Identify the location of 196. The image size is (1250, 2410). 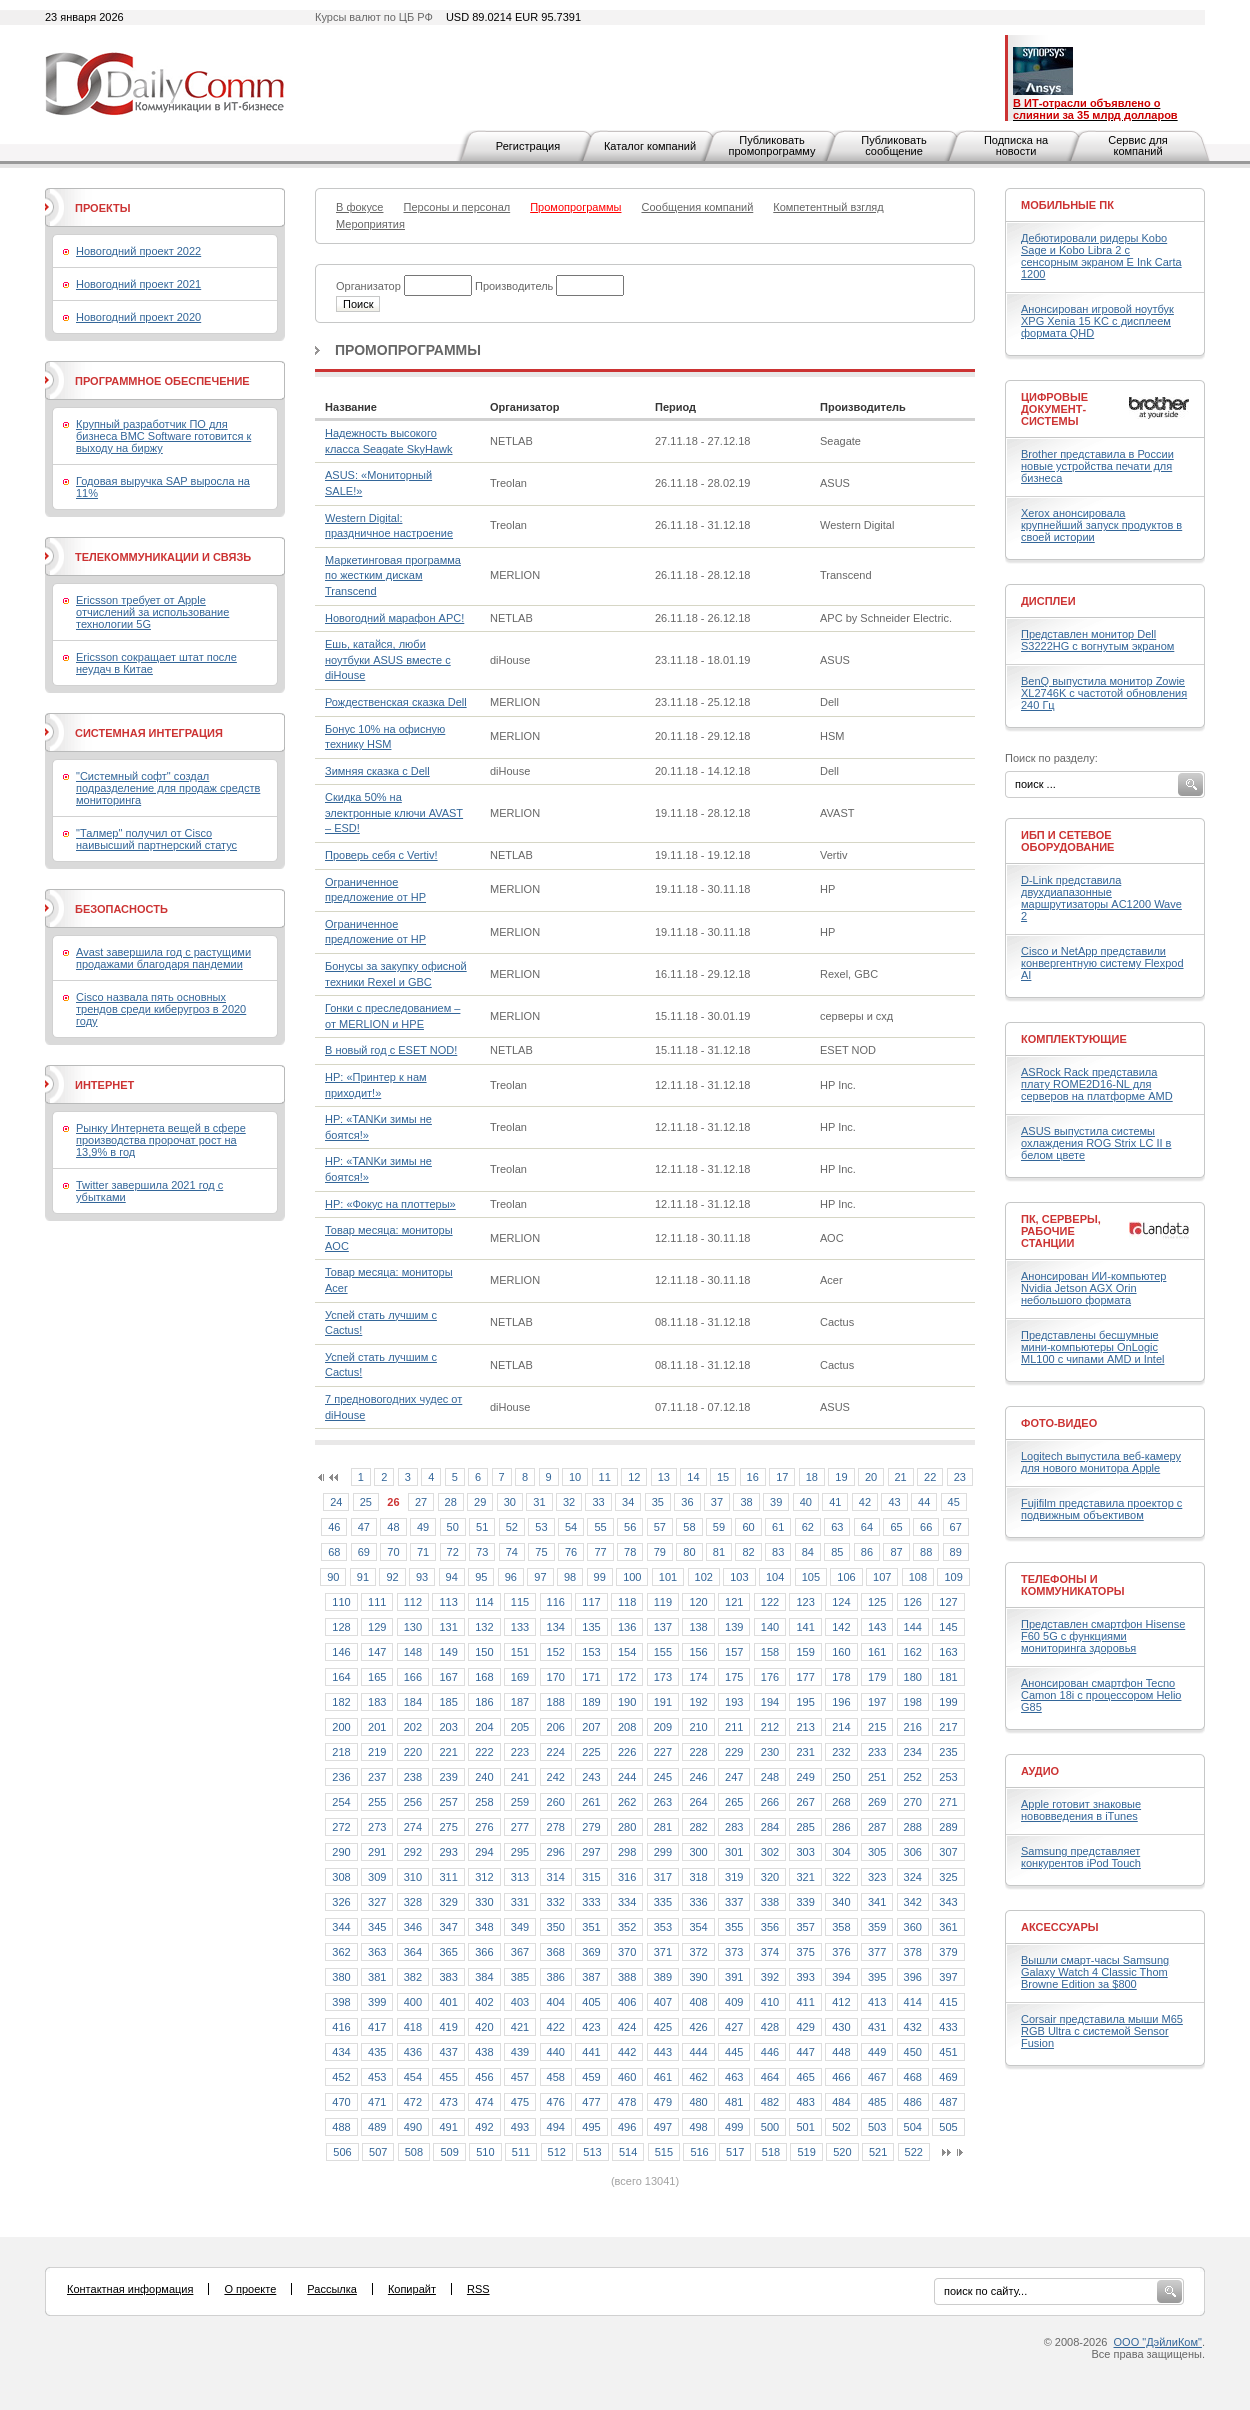
(841, 1702).